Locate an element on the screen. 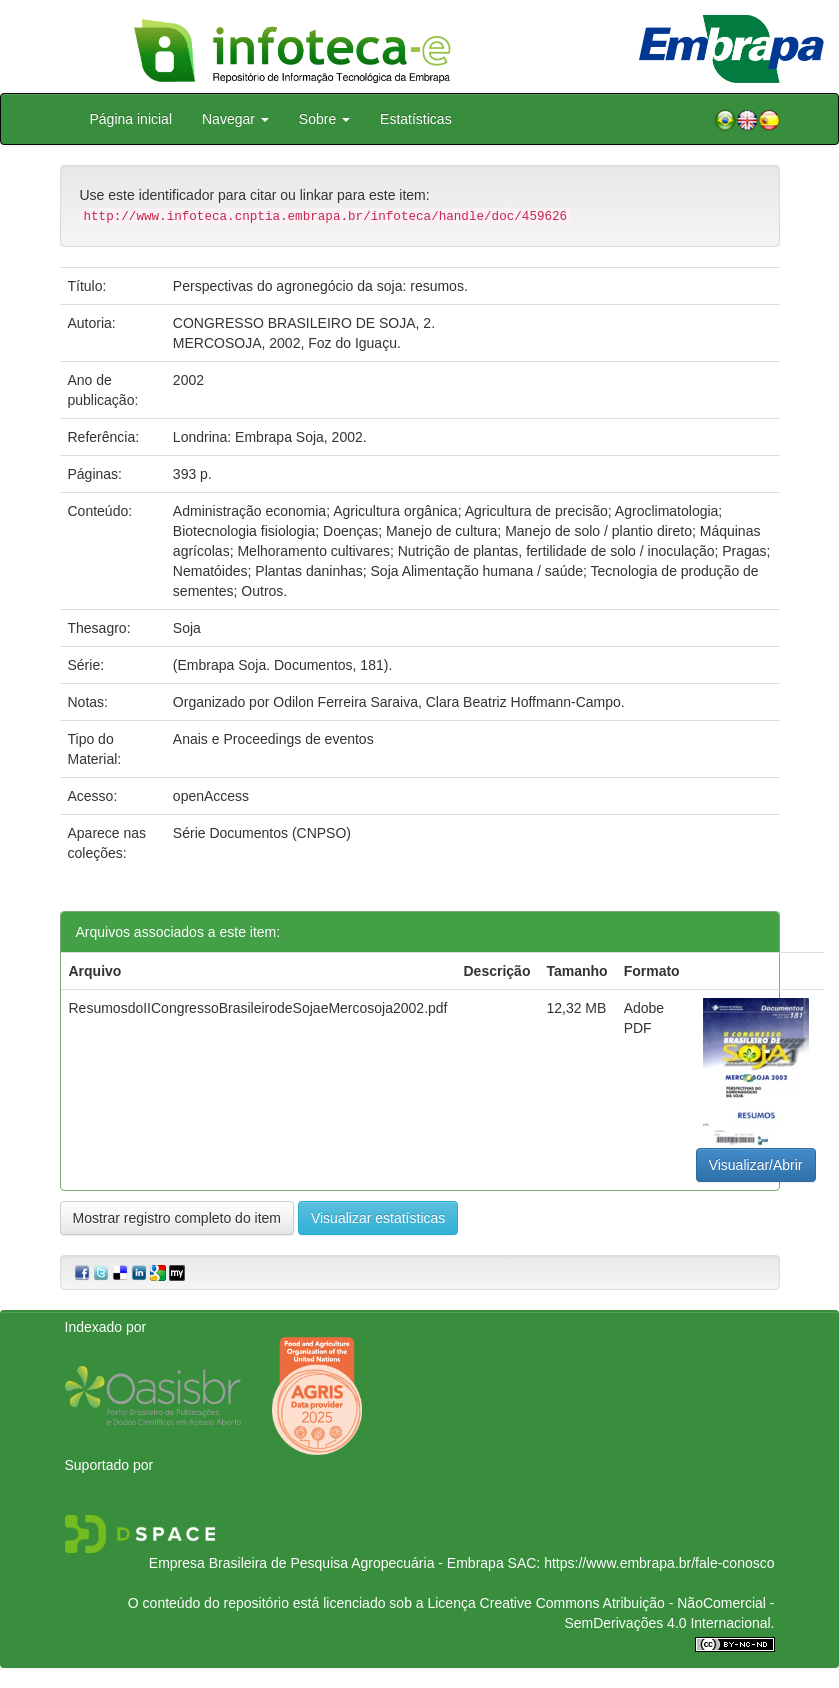 The image size is (839, 1688). Página inicial is located at coordinates (131, 119).